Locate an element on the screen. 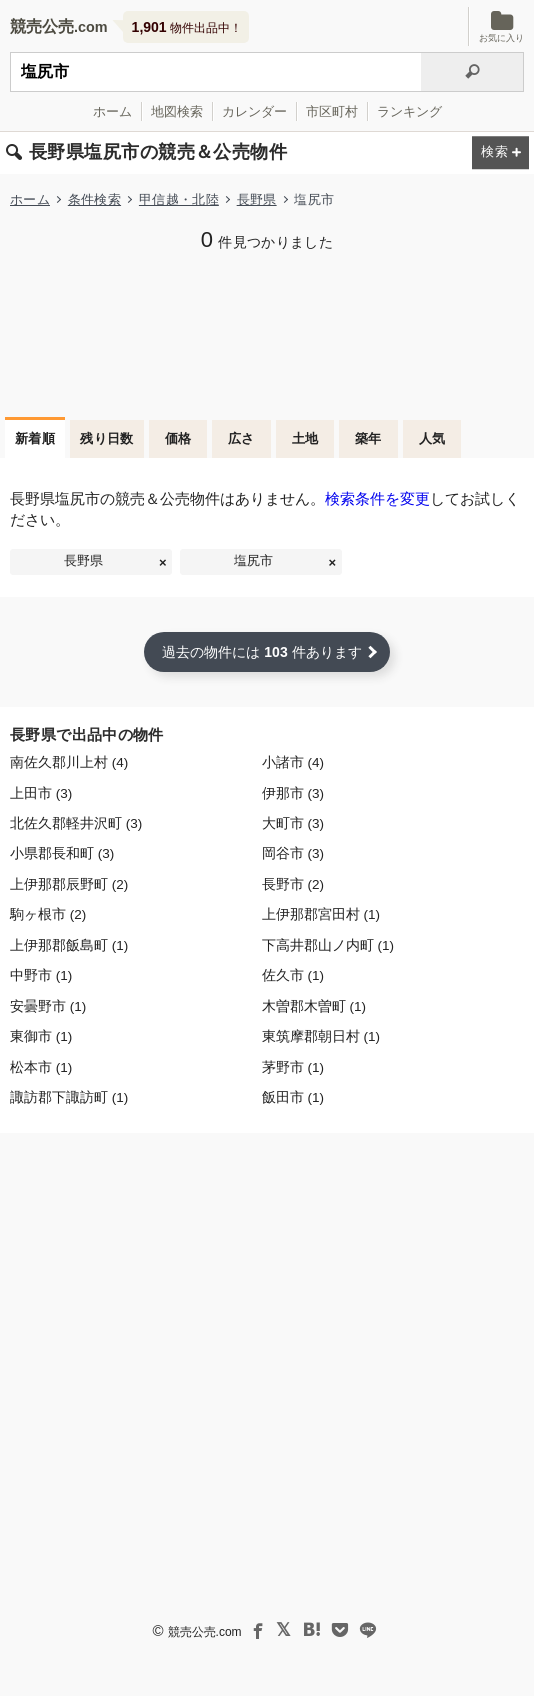 Image resolution: width=534 pixels, height=1696 pixels. 大町市 (3) is located at coordinates (293, 823).